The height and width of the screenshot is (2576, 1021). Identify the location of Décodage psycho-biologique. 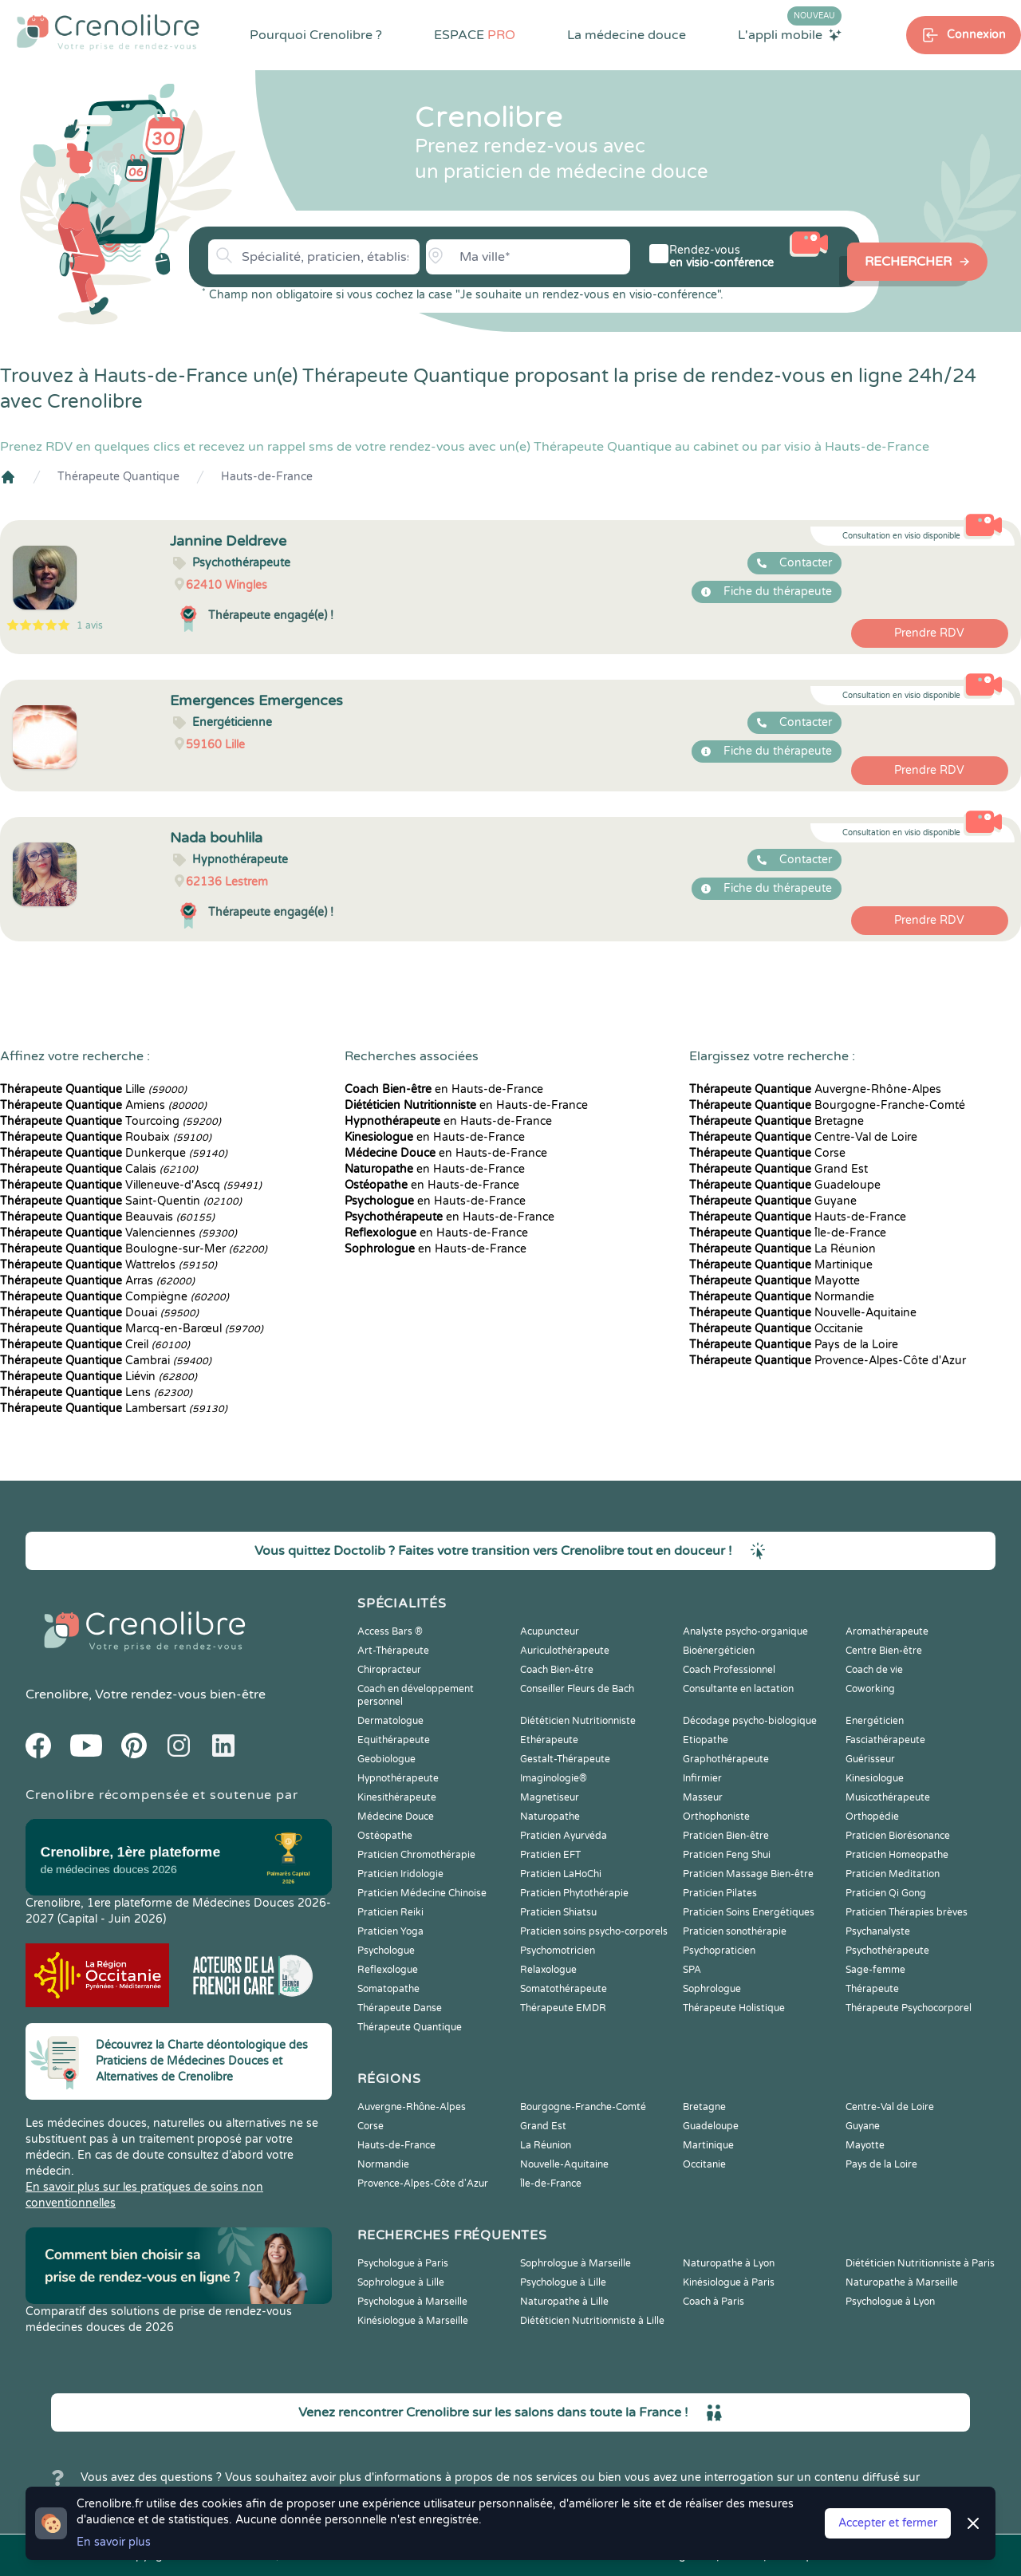
(750, 1720).